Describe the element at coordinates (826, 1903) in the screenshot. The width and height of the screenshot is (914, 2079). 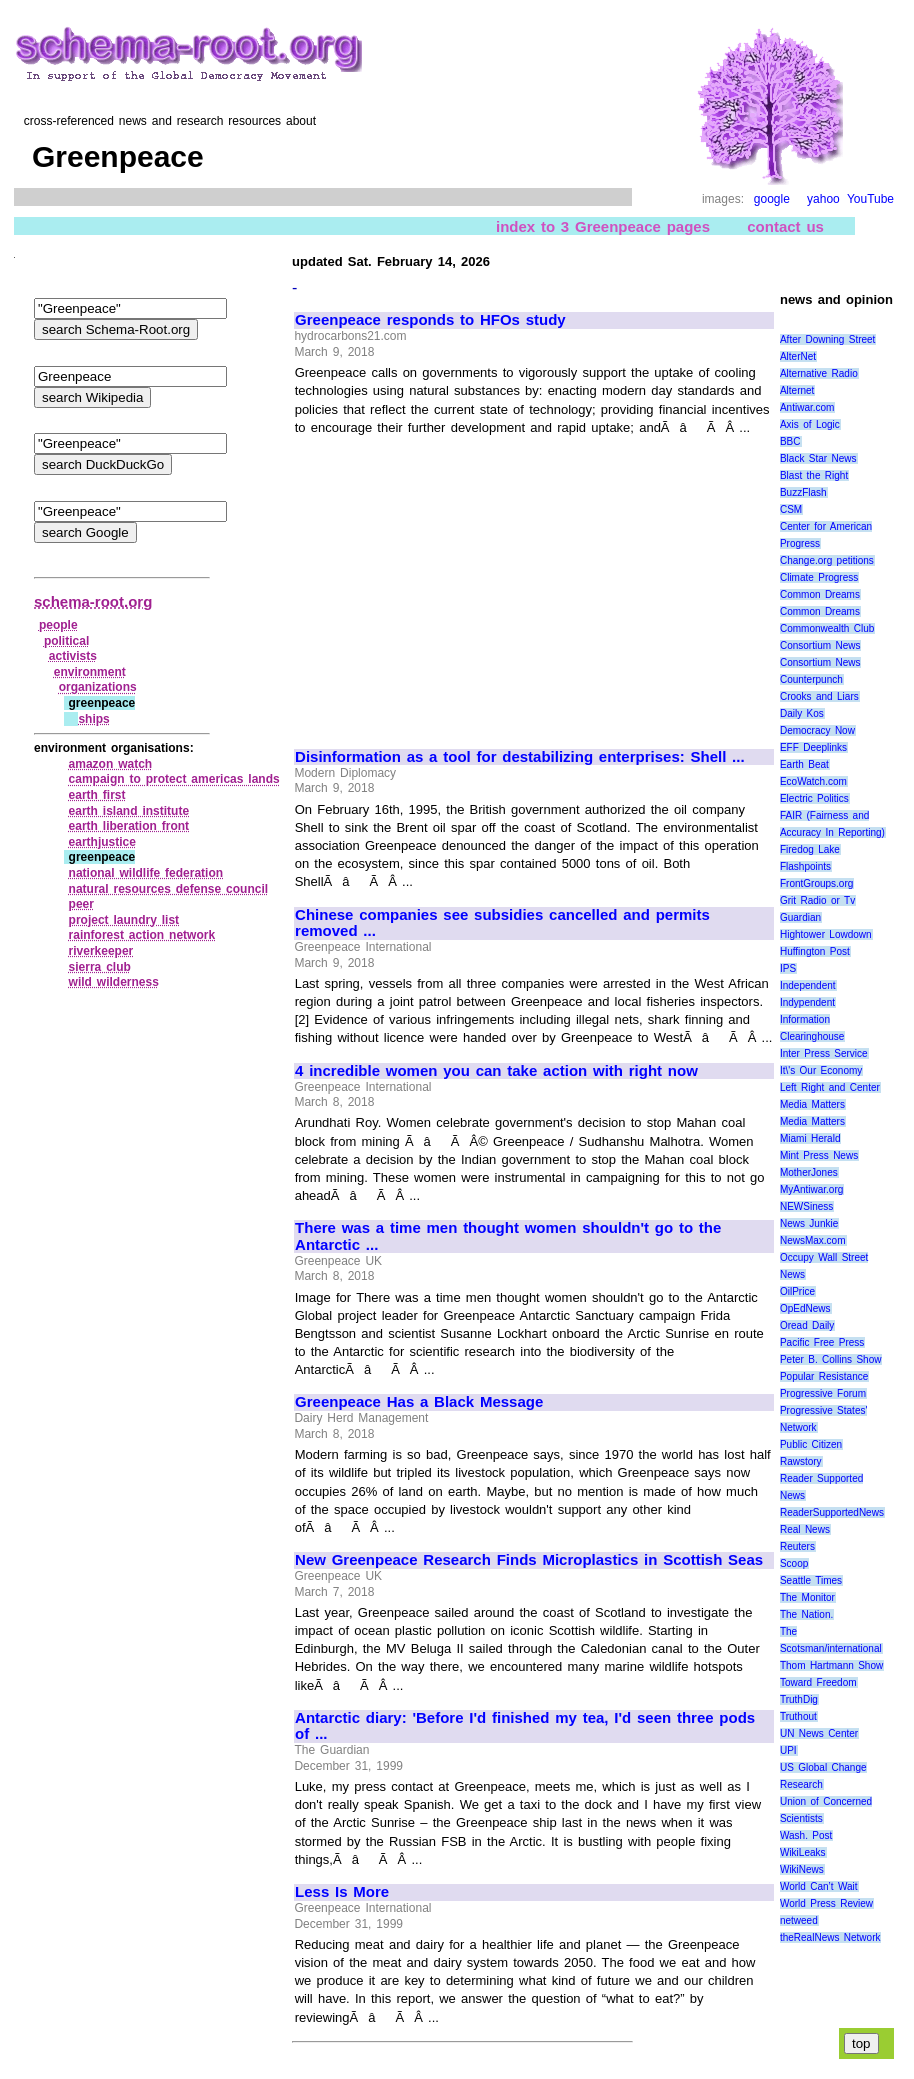
I see `World Press Review` at that location.